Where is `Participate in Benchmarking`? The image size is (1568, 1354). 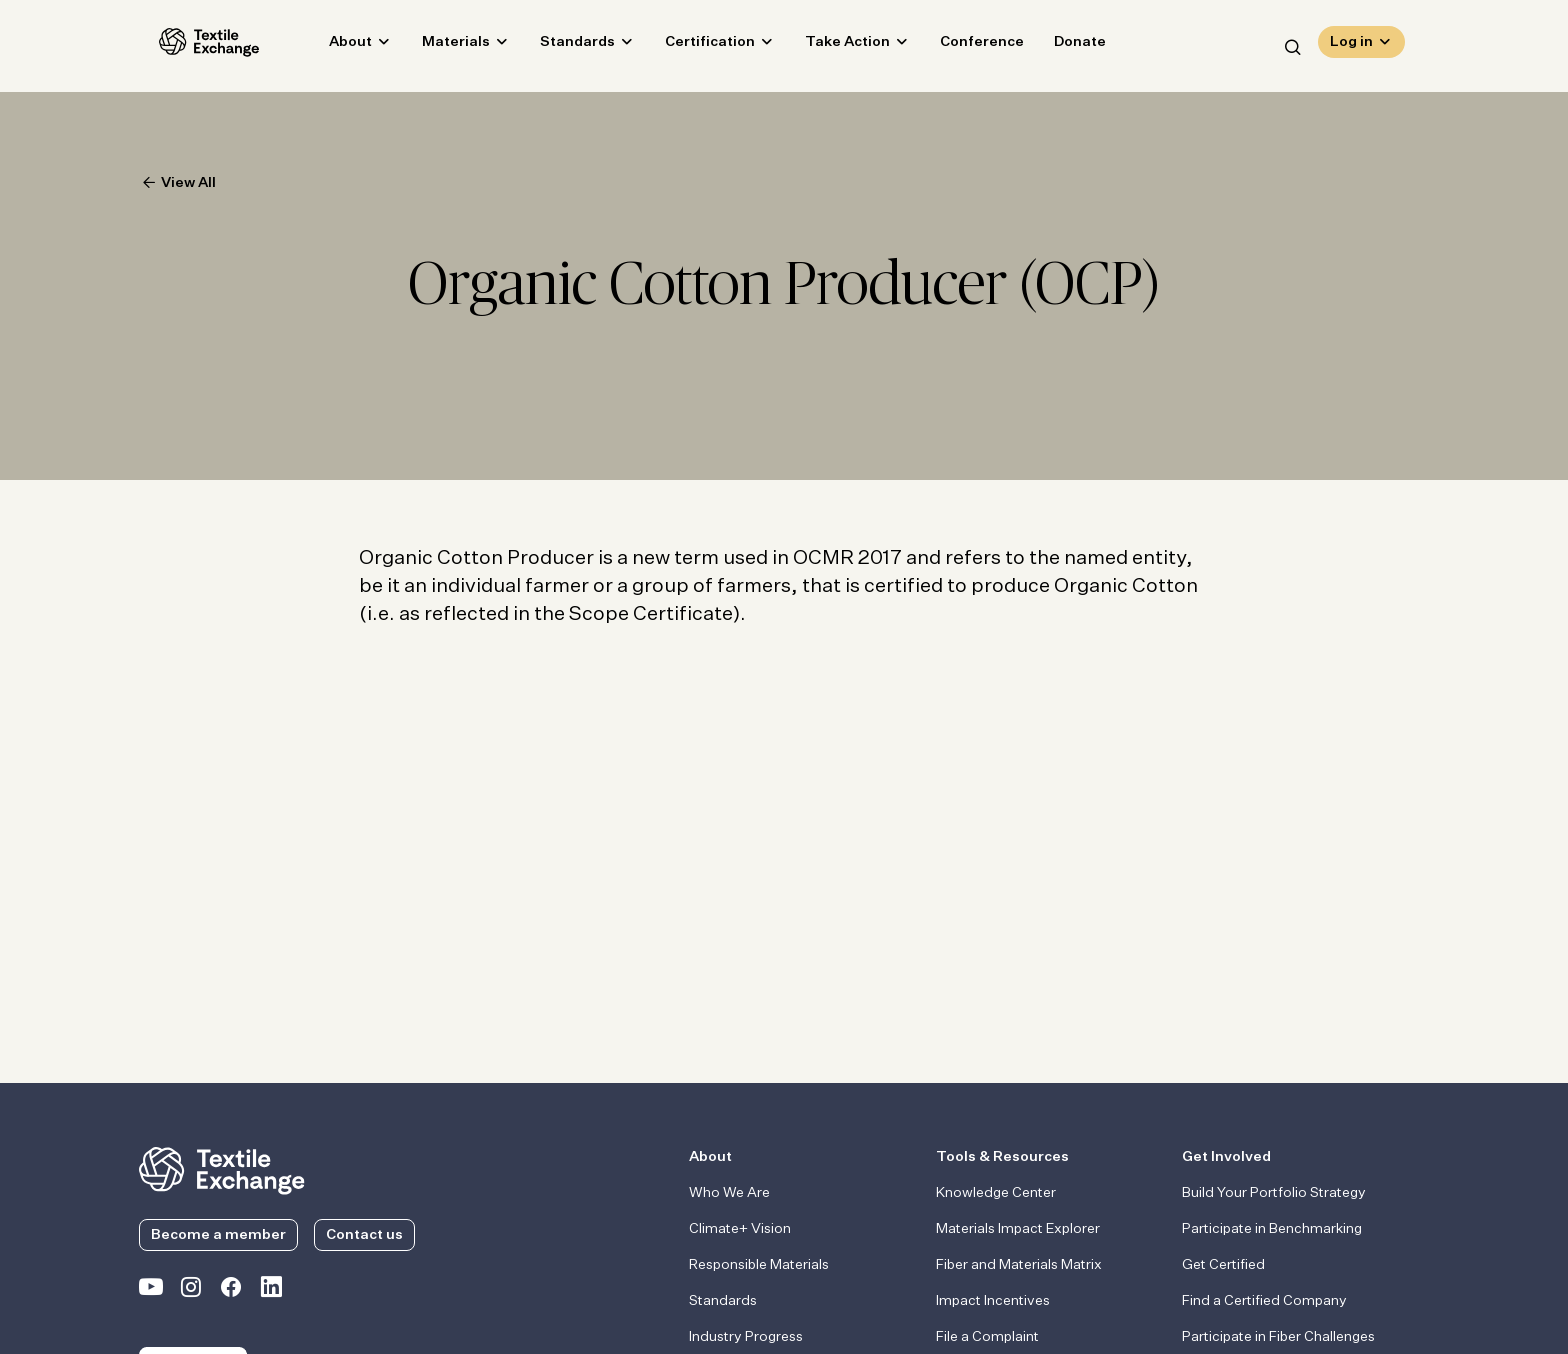
Participate in Benchmarking is located at coordinates (1272, 1229).